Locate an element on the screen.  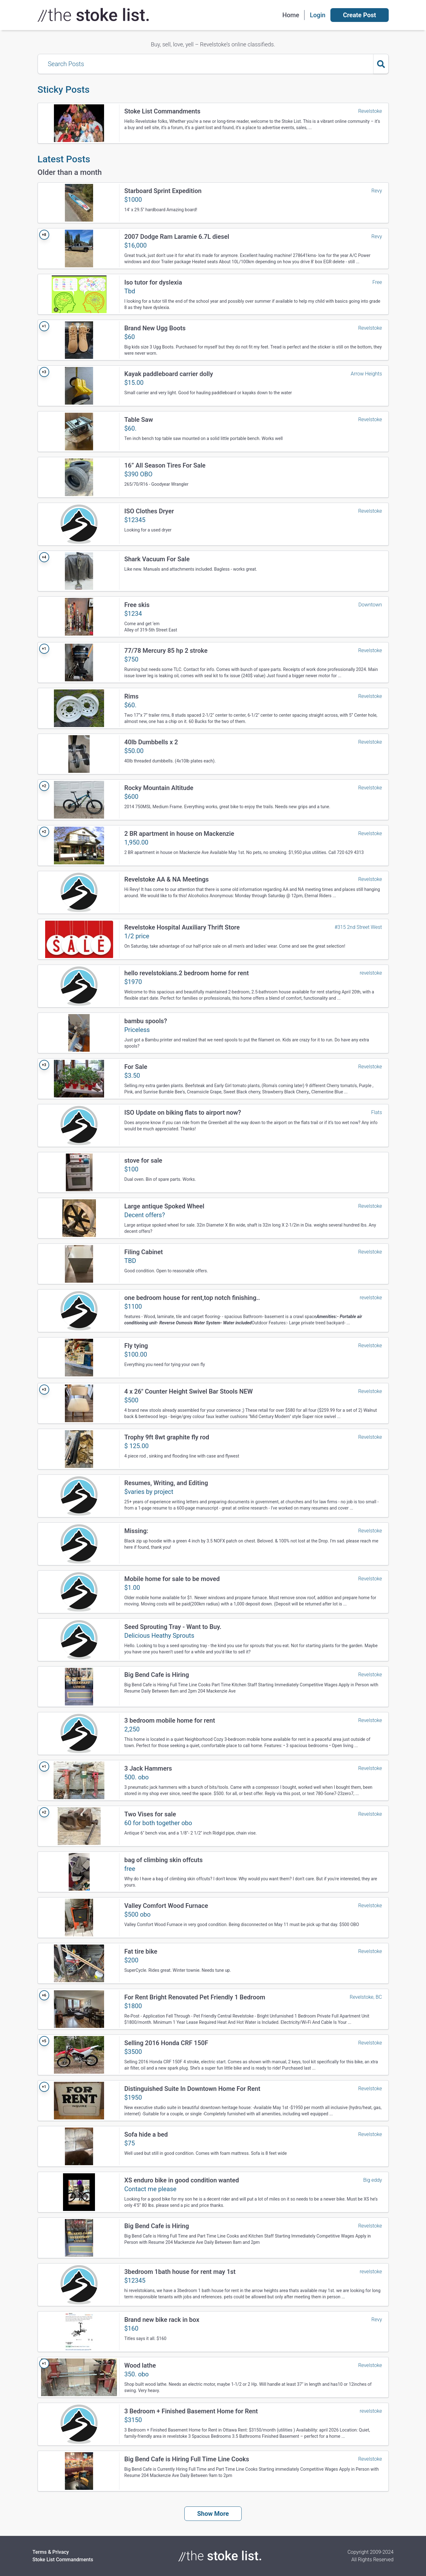
Distinguished Suite In Downtown Home For Rent is located at coordinates (192, 2088).